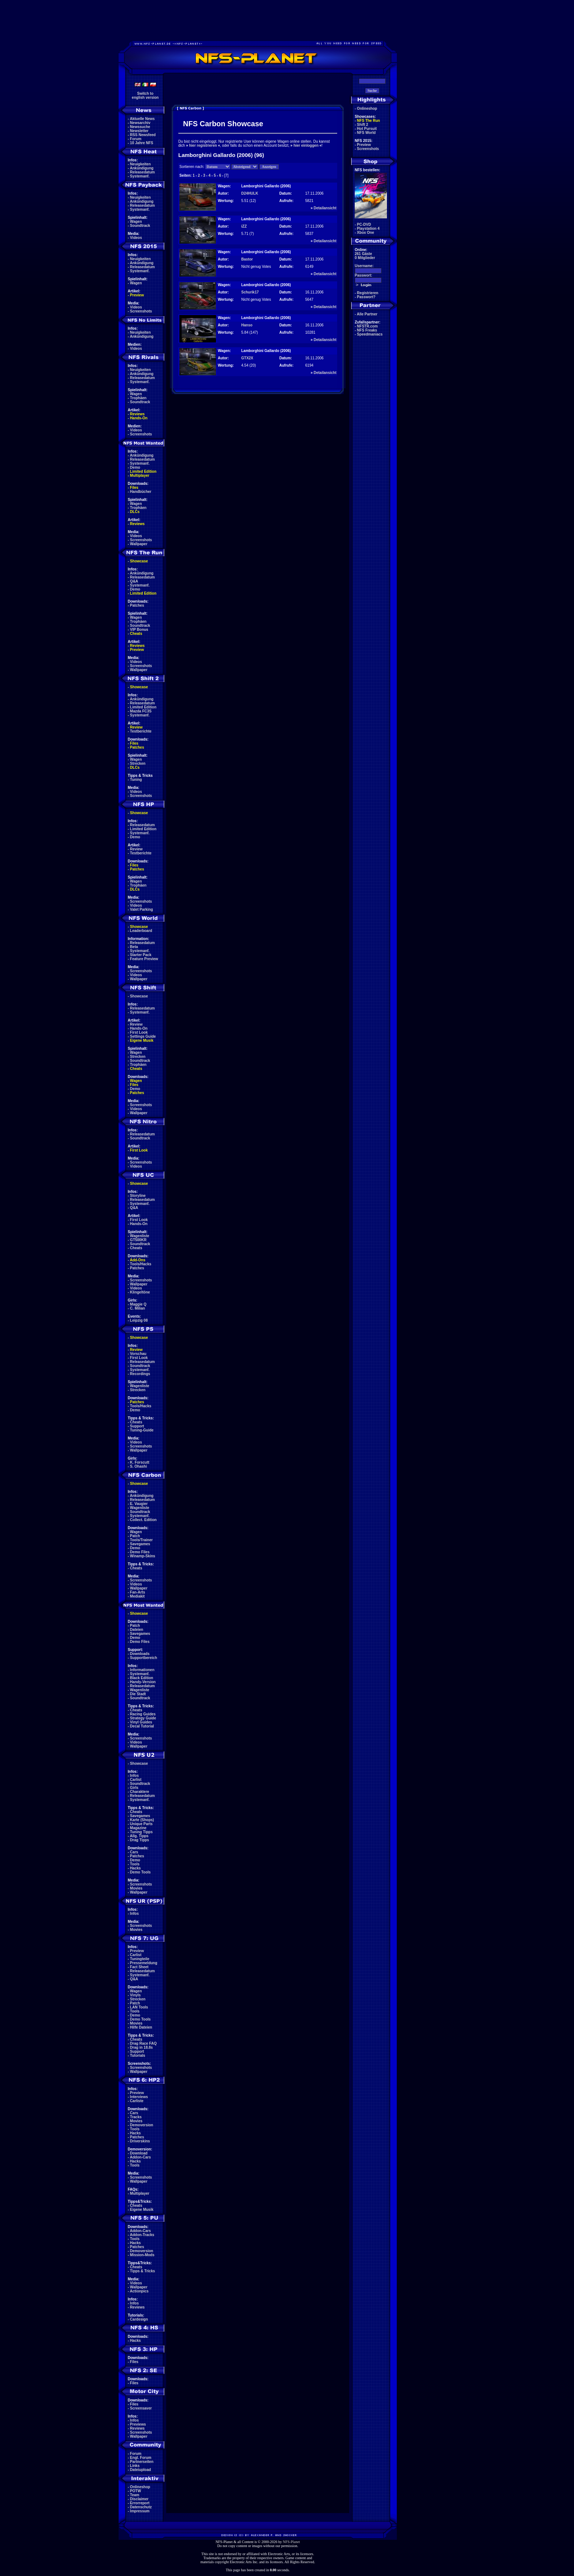  Describe the element at coordinates (142, 1820) in the screenshot. I see `Karte (Shops)` at that location.